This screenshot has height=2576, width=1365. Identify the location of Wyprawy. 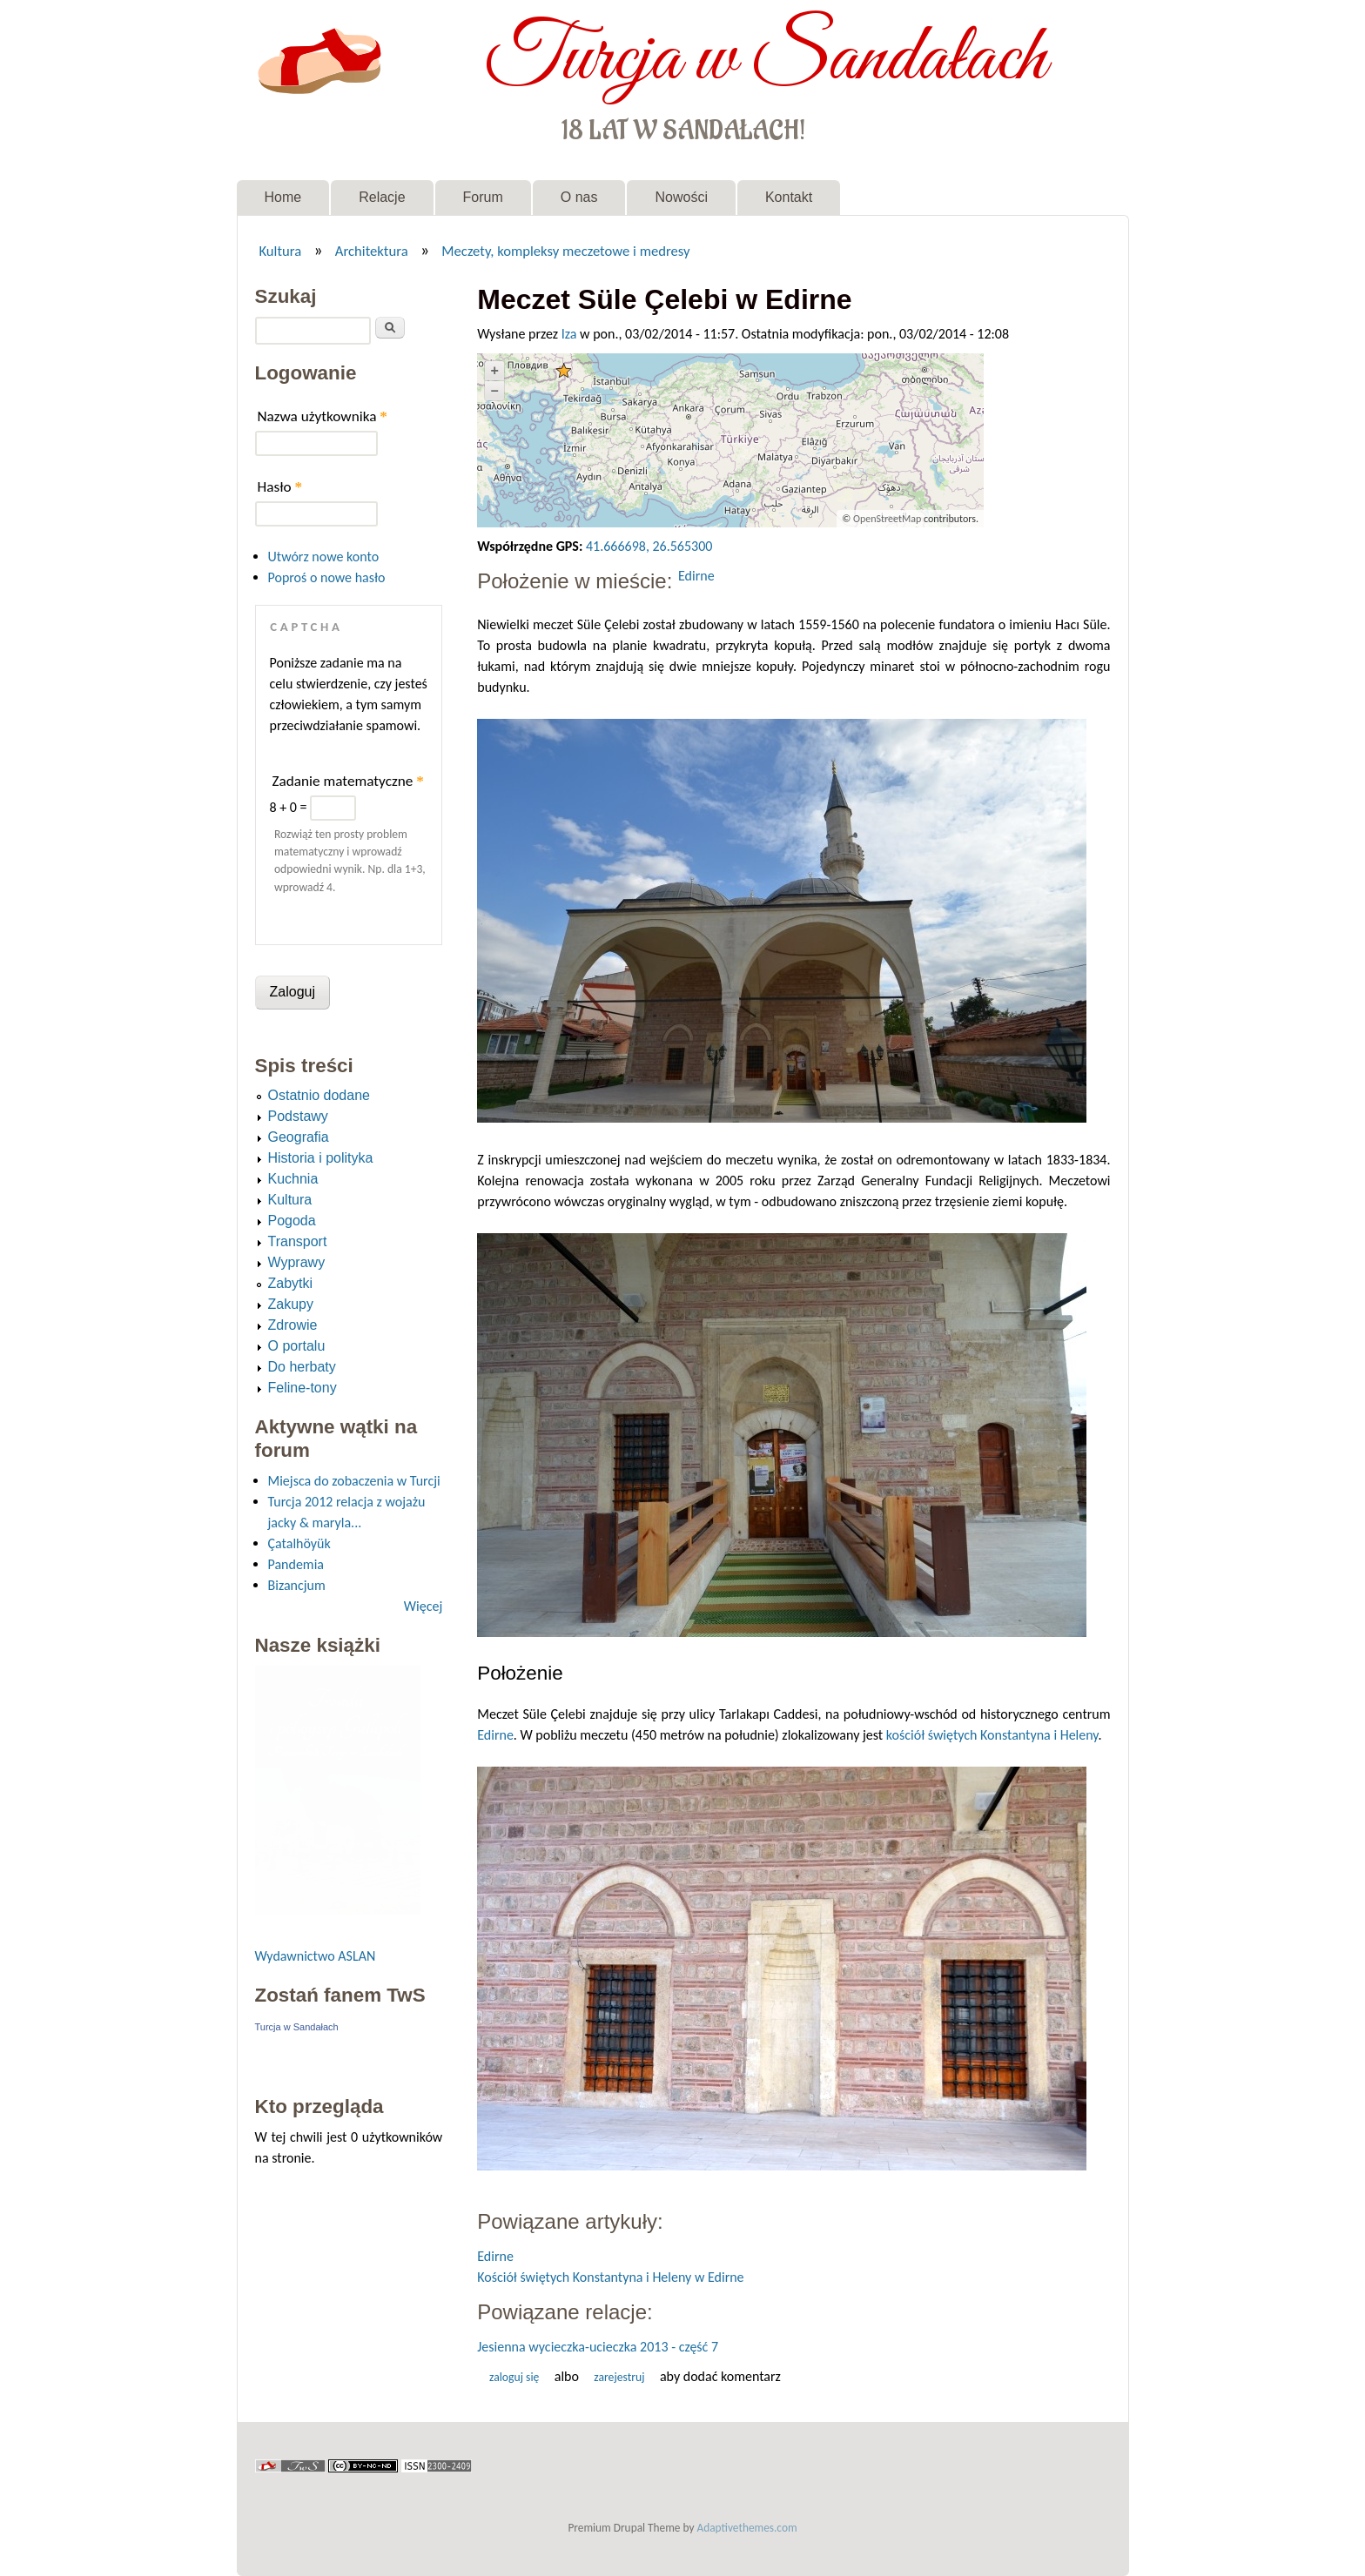
(297, 1262).